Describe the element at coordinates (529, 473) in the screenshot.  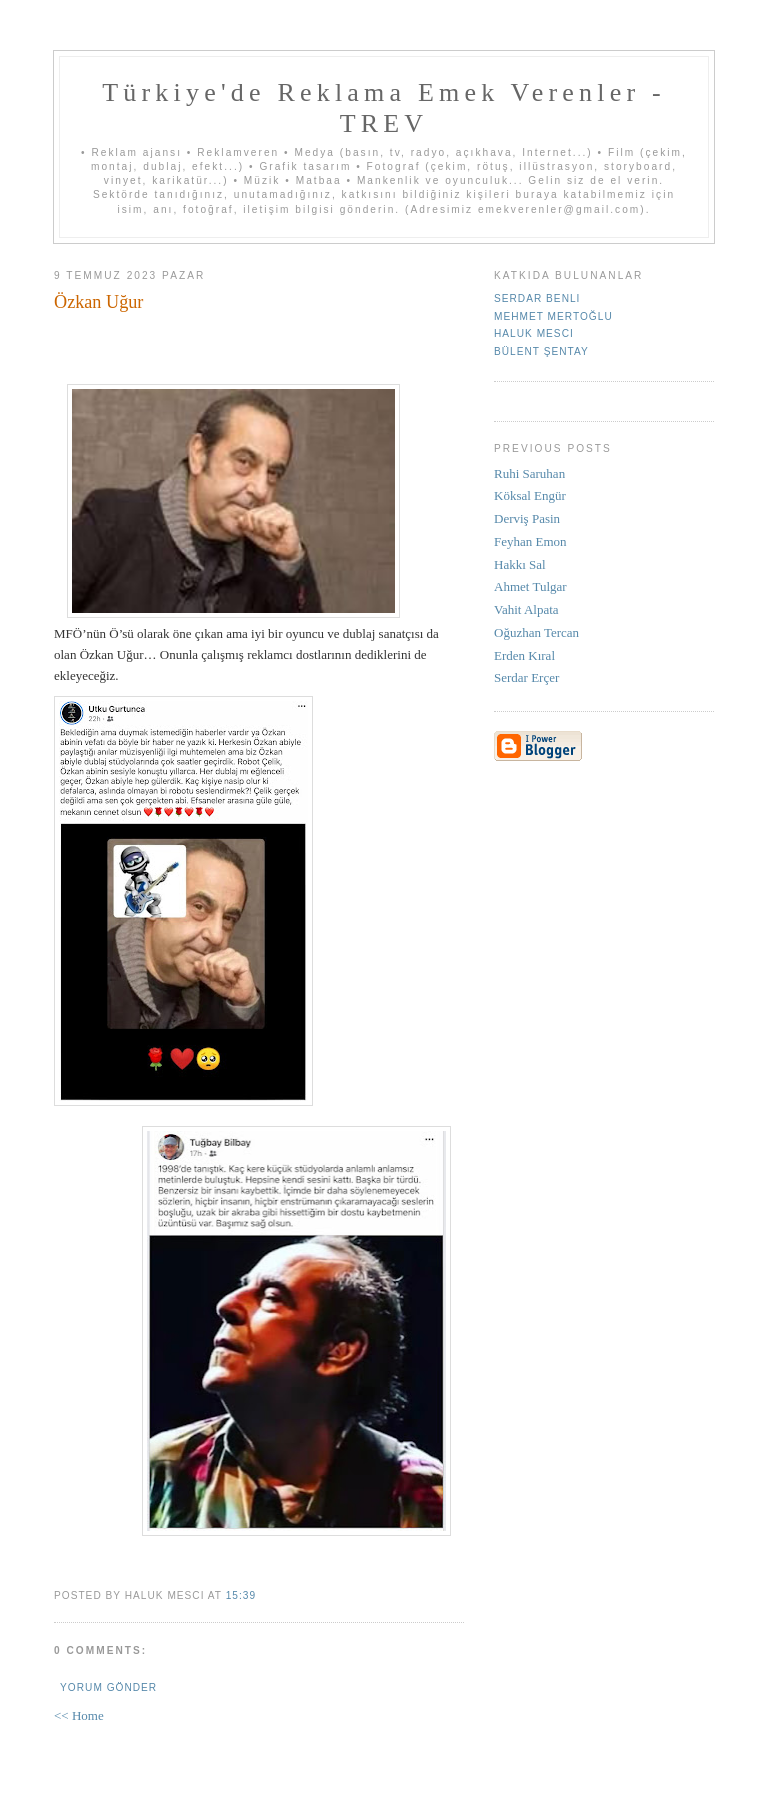
I see `Ruhi Saruhan` at that location.